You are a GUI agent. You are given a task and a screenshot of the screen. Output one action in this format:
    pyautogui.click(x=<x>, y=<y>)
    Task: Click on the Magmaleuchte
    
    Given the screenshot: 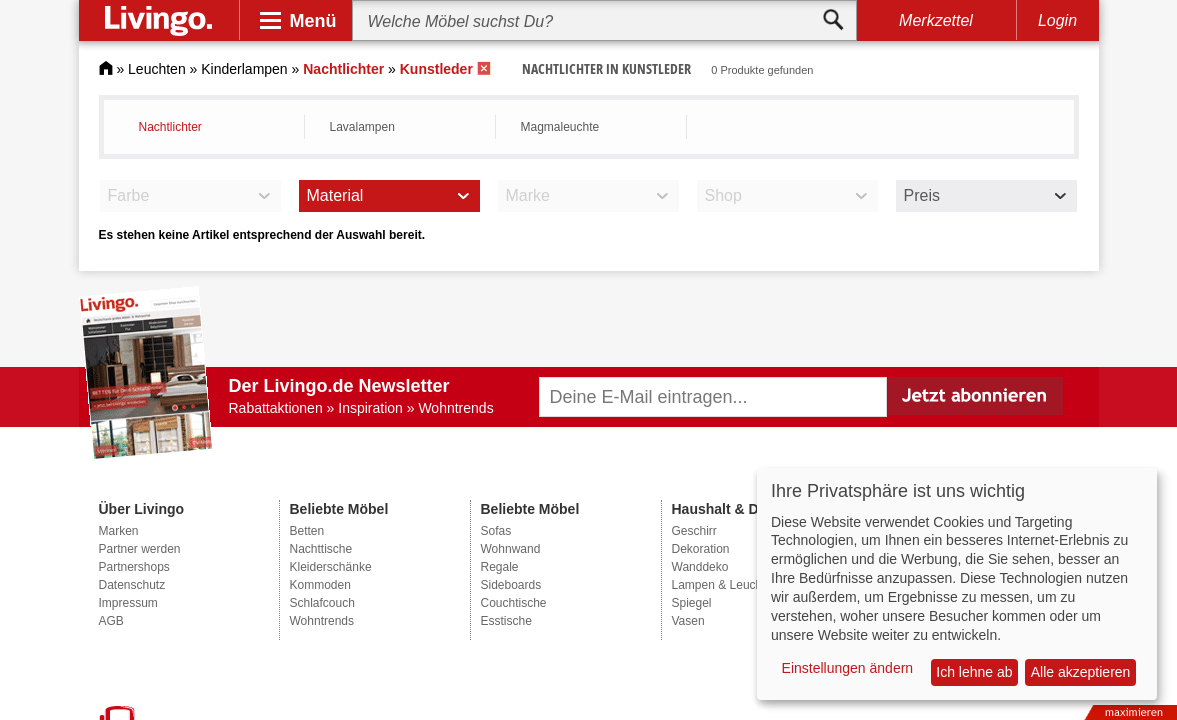 What is the action you would take?
    pyautogui.click(x=560, y=127)
    